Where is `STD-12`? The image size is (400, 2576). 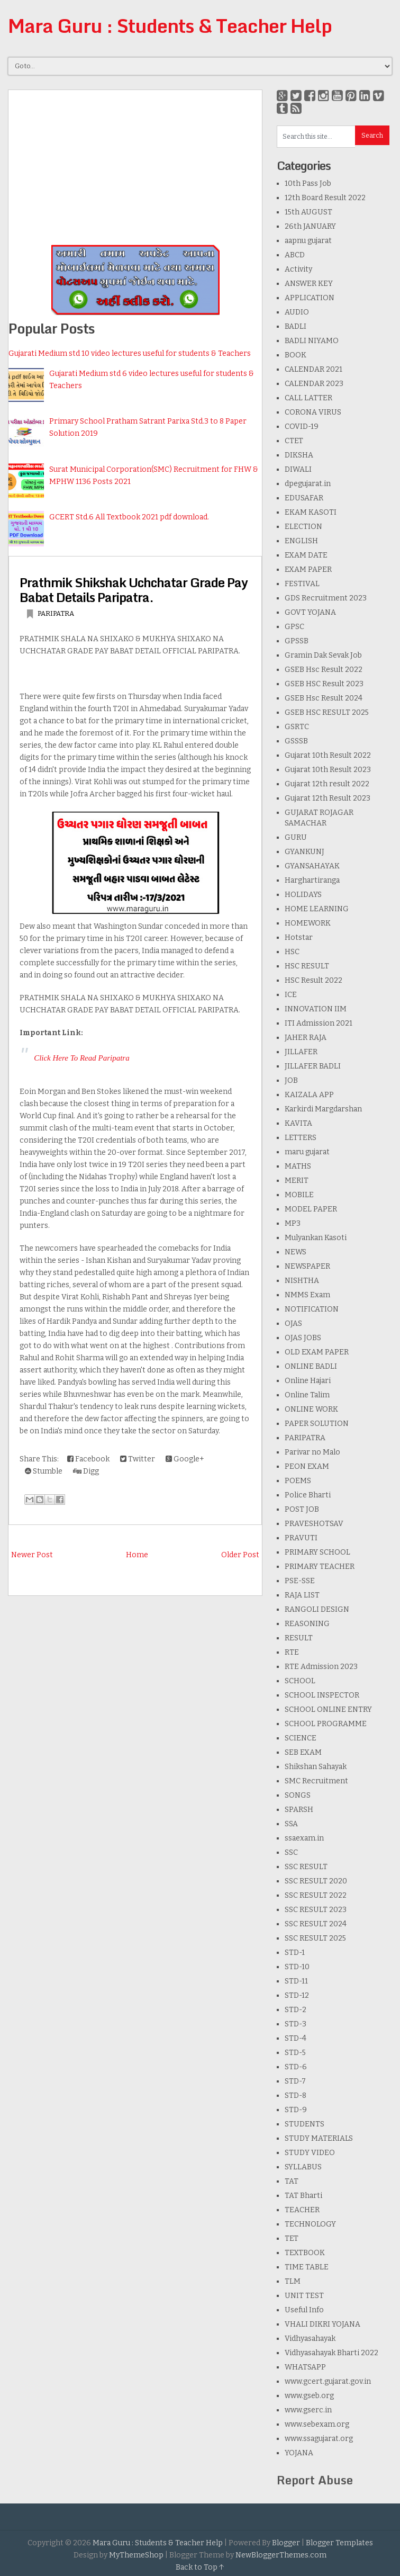
STD-12 is located at coordinates (297, 1995).